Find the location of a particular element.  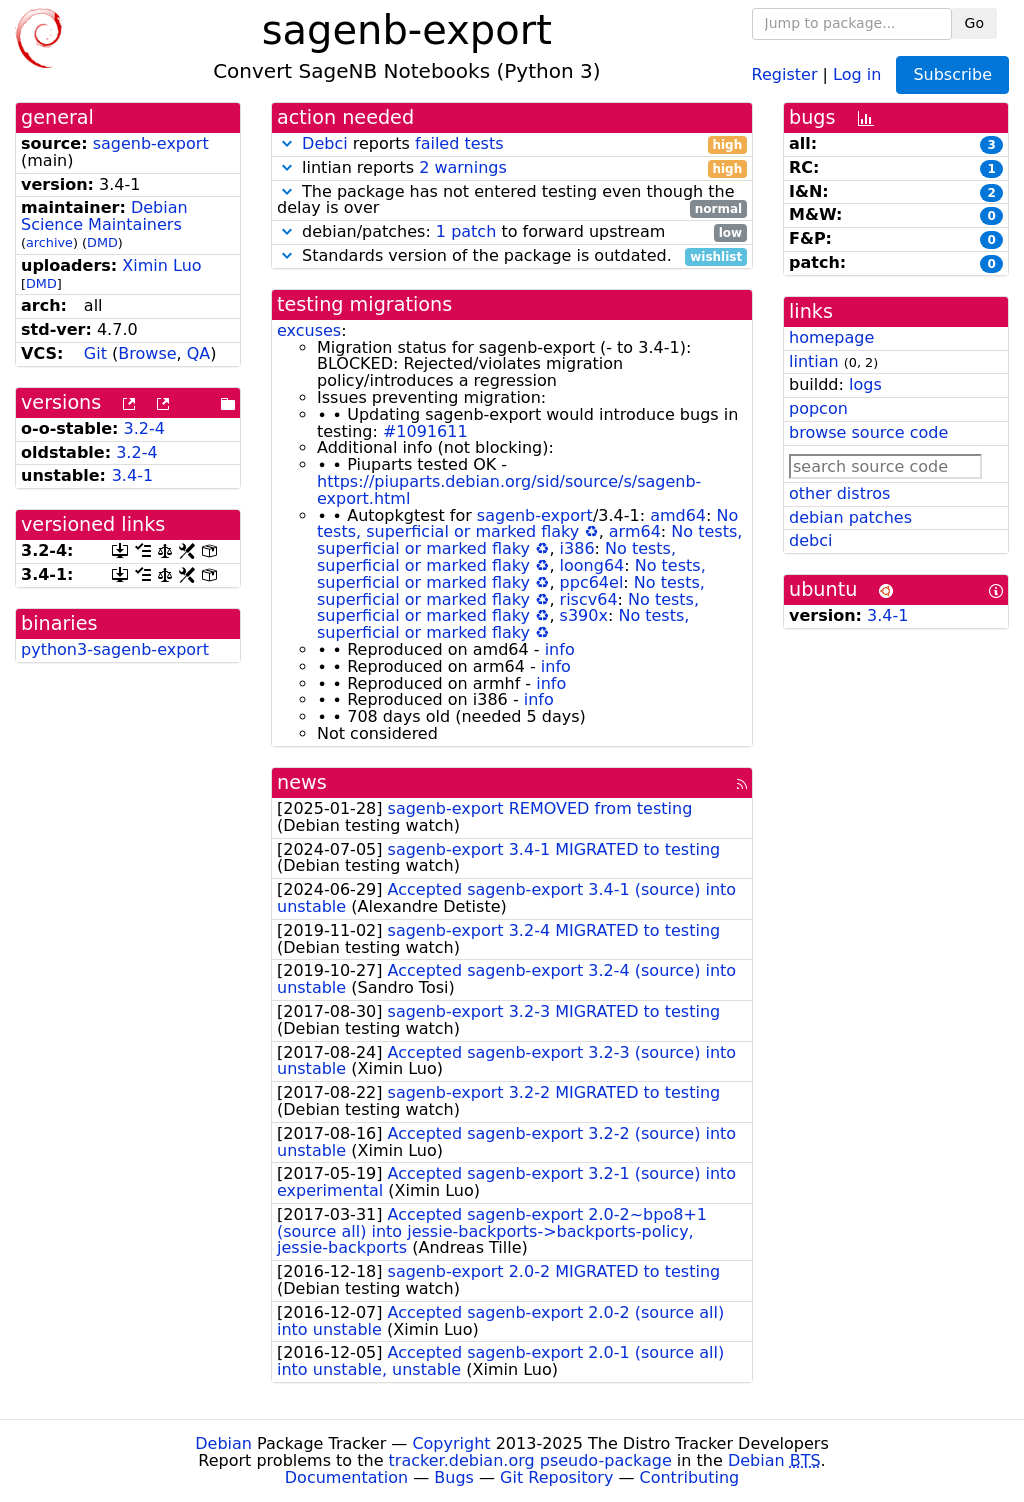

Git is located at coordinates (95, 353).